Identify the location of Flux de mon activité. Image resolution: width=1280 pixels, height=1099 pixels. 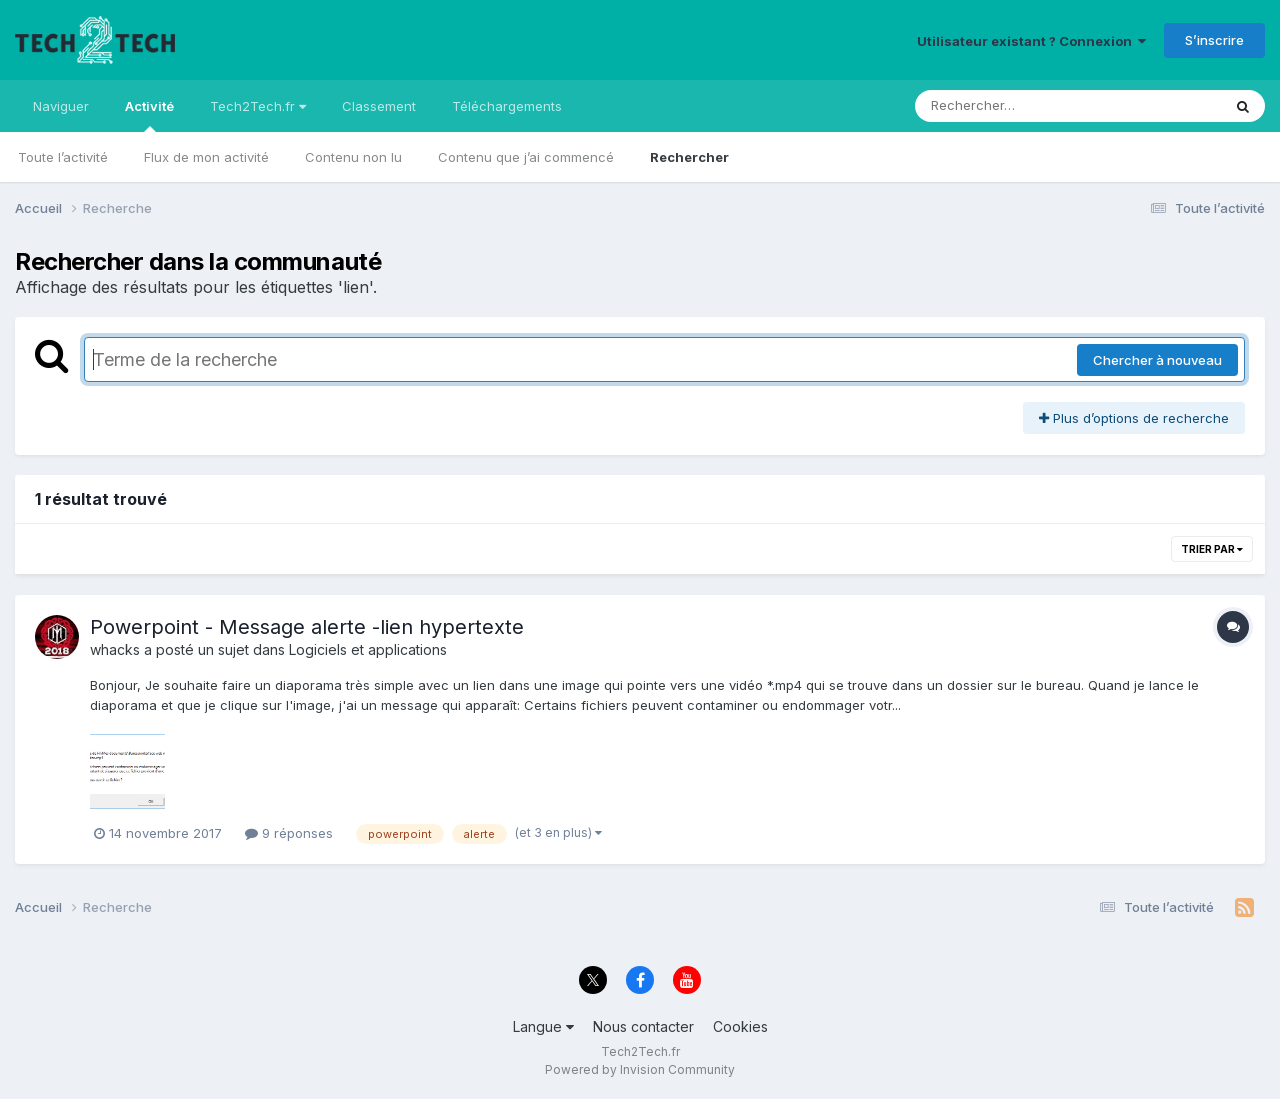
(206, 157).